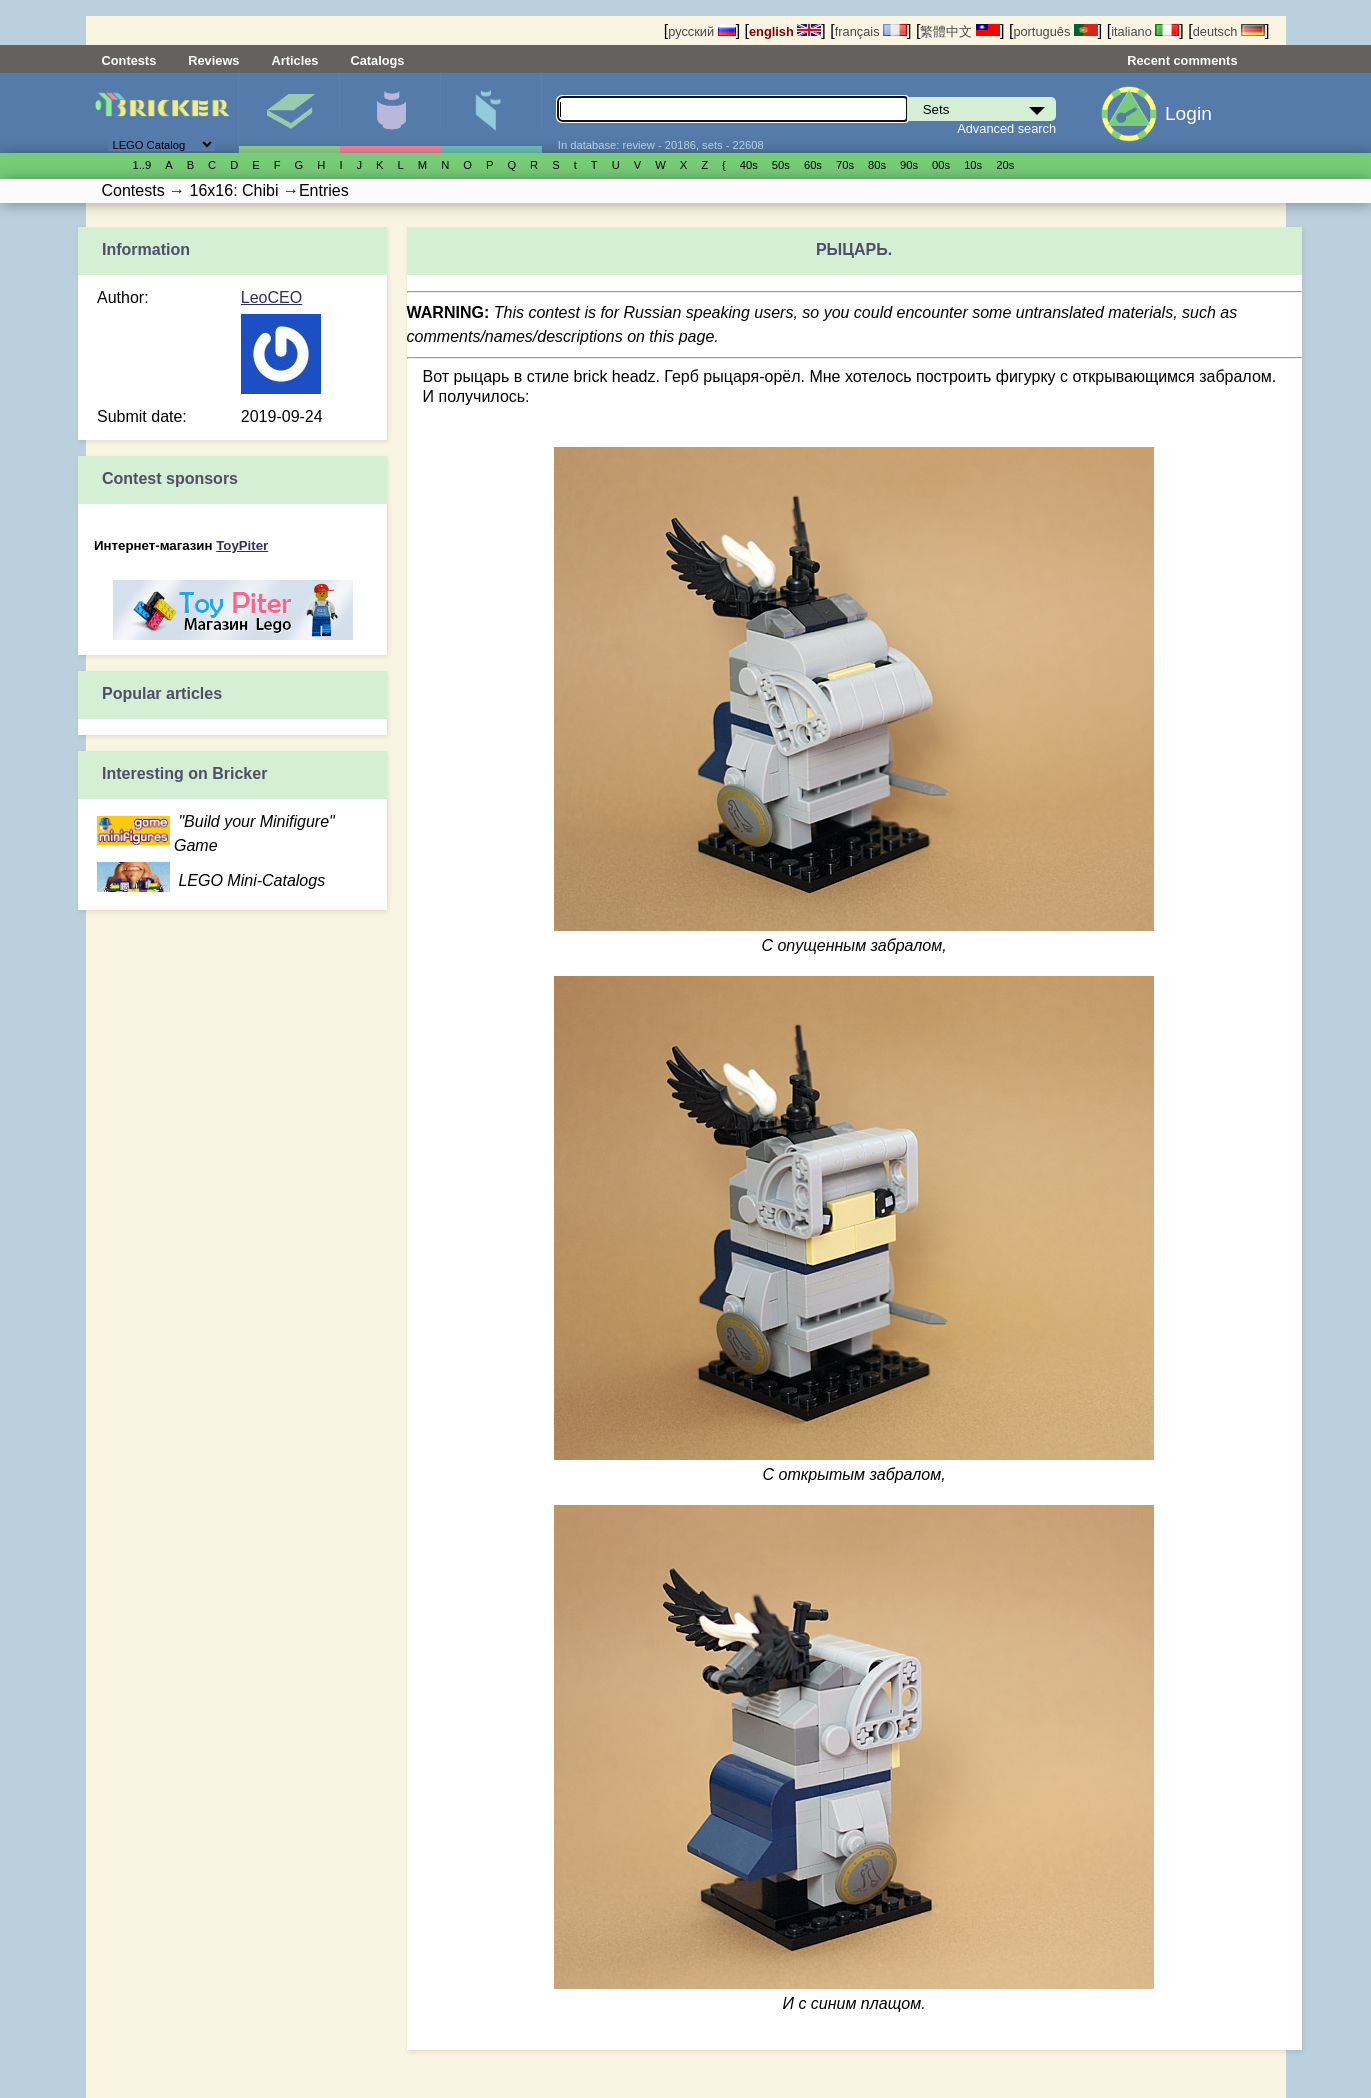 This screenshot has height=2098, width=1371. What do you see at coordinates (871, 31) in the screenshot?
I see `français` at bounding box center [871, 31].